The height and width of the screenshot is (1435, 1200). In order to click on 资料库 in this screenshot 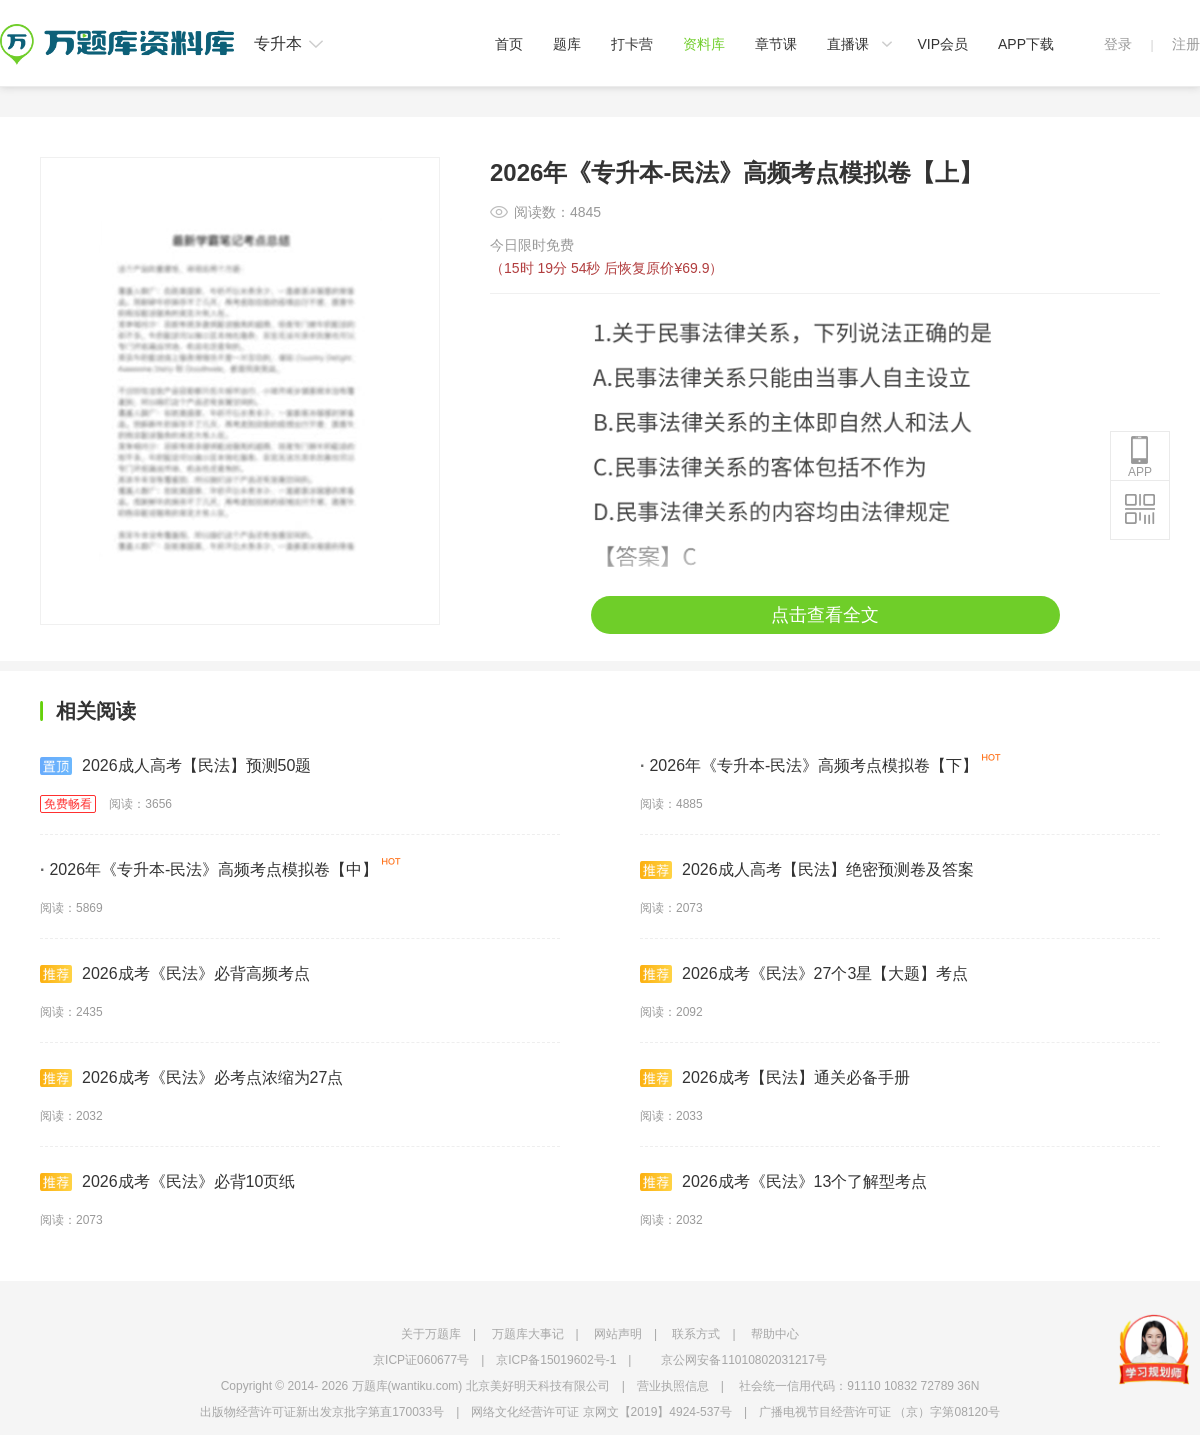, I will do `click(704, 44)`.